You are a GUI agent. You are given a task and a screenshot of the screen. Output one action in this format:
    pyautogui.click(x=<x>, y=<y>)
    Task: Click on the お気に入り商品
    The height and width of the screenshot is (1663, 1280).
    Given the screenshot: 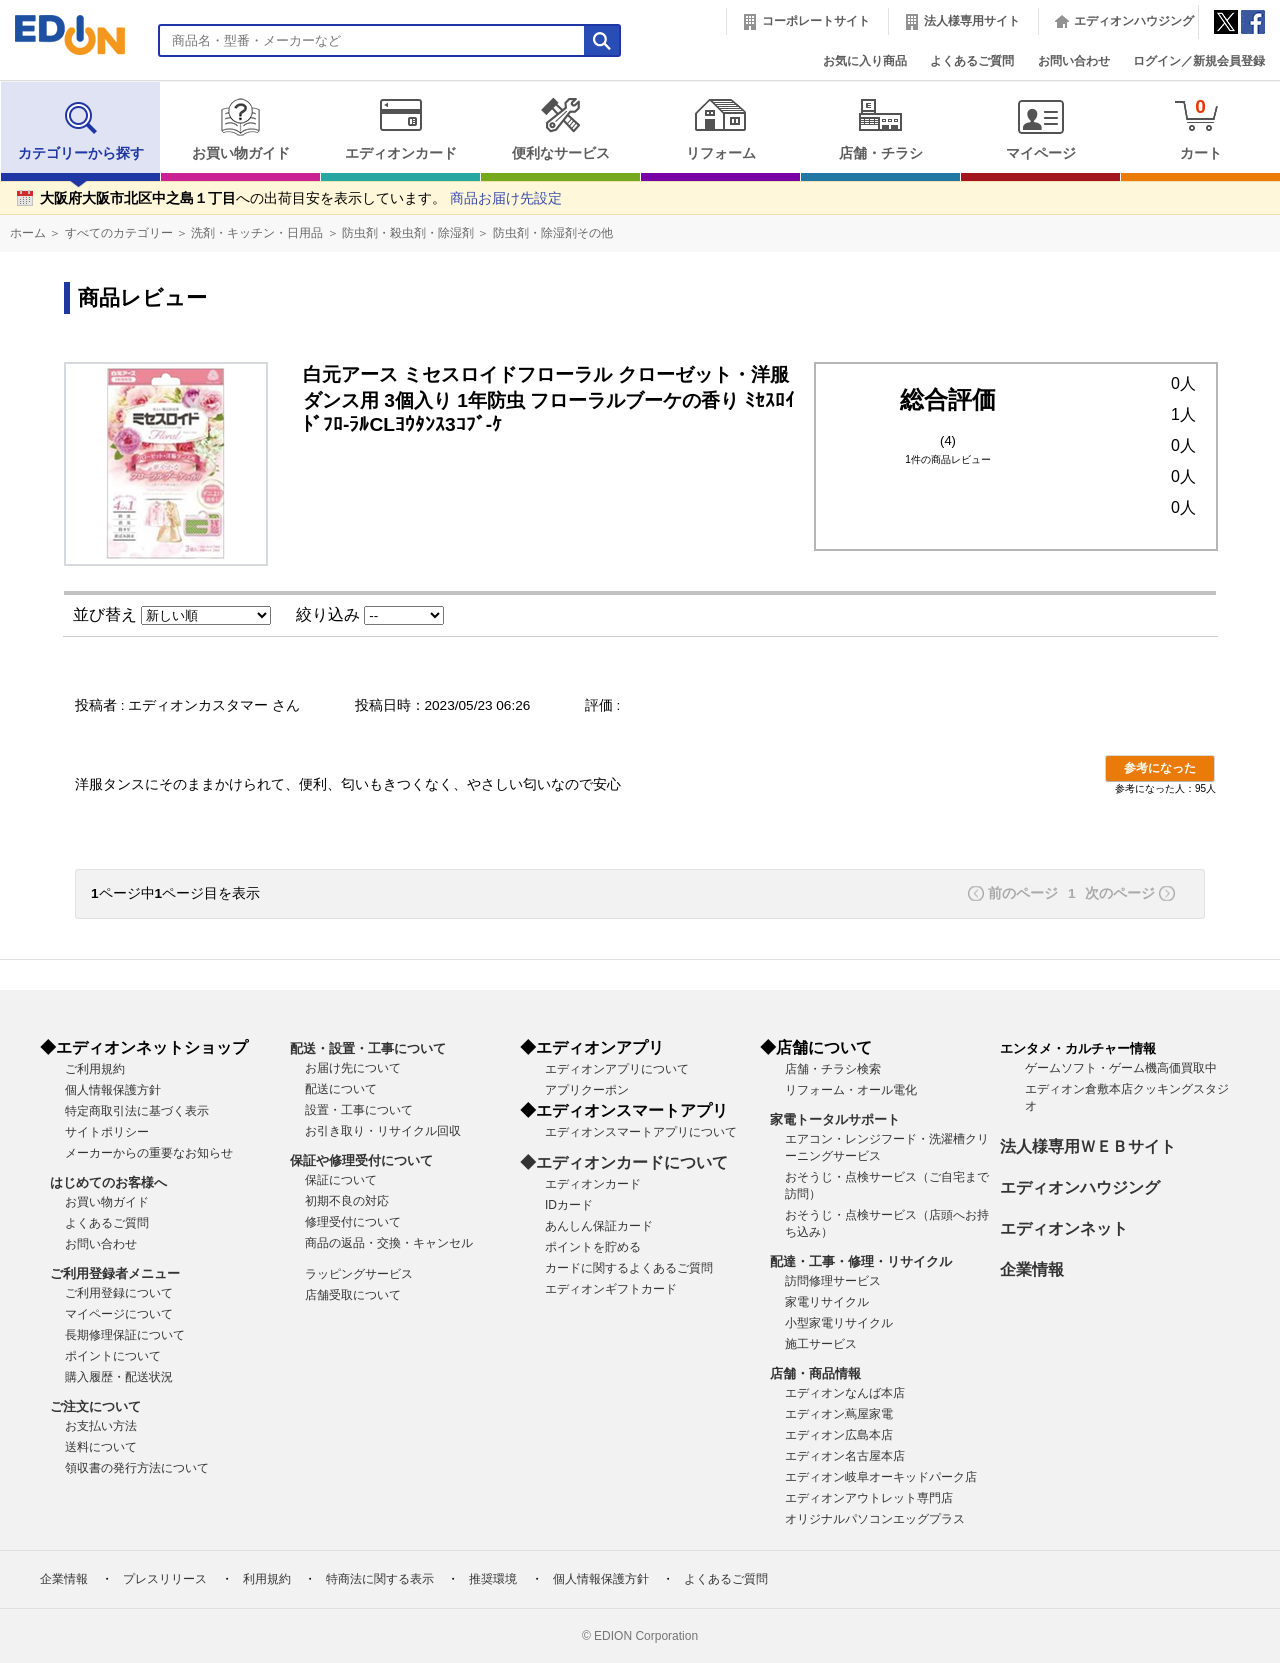 What is the action you would take?
    pyautogui.click(x=865, y=61)
    